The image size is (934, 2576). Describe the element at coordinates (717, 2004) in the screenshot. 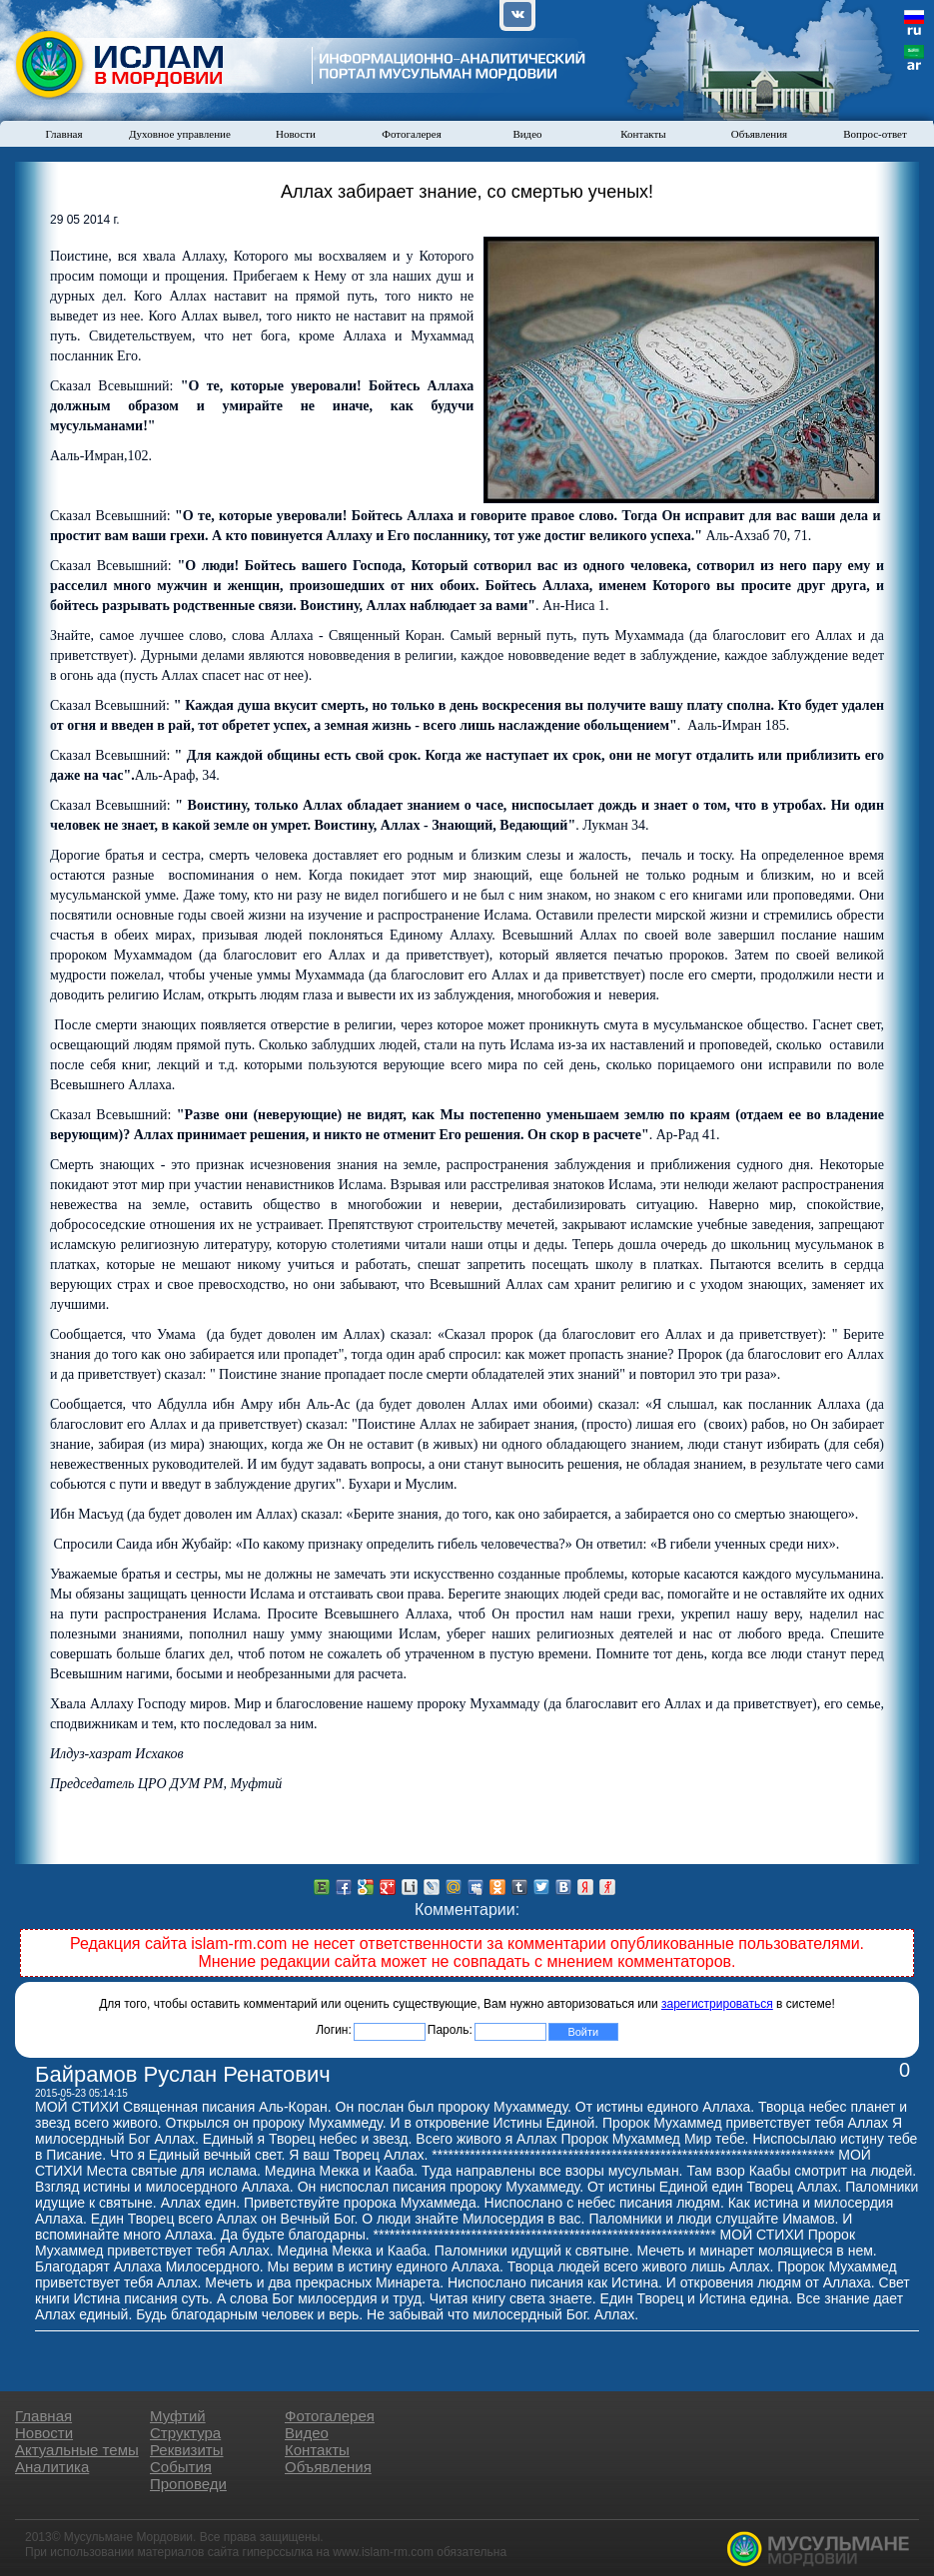

I see `зарегистрироваться` at that location.